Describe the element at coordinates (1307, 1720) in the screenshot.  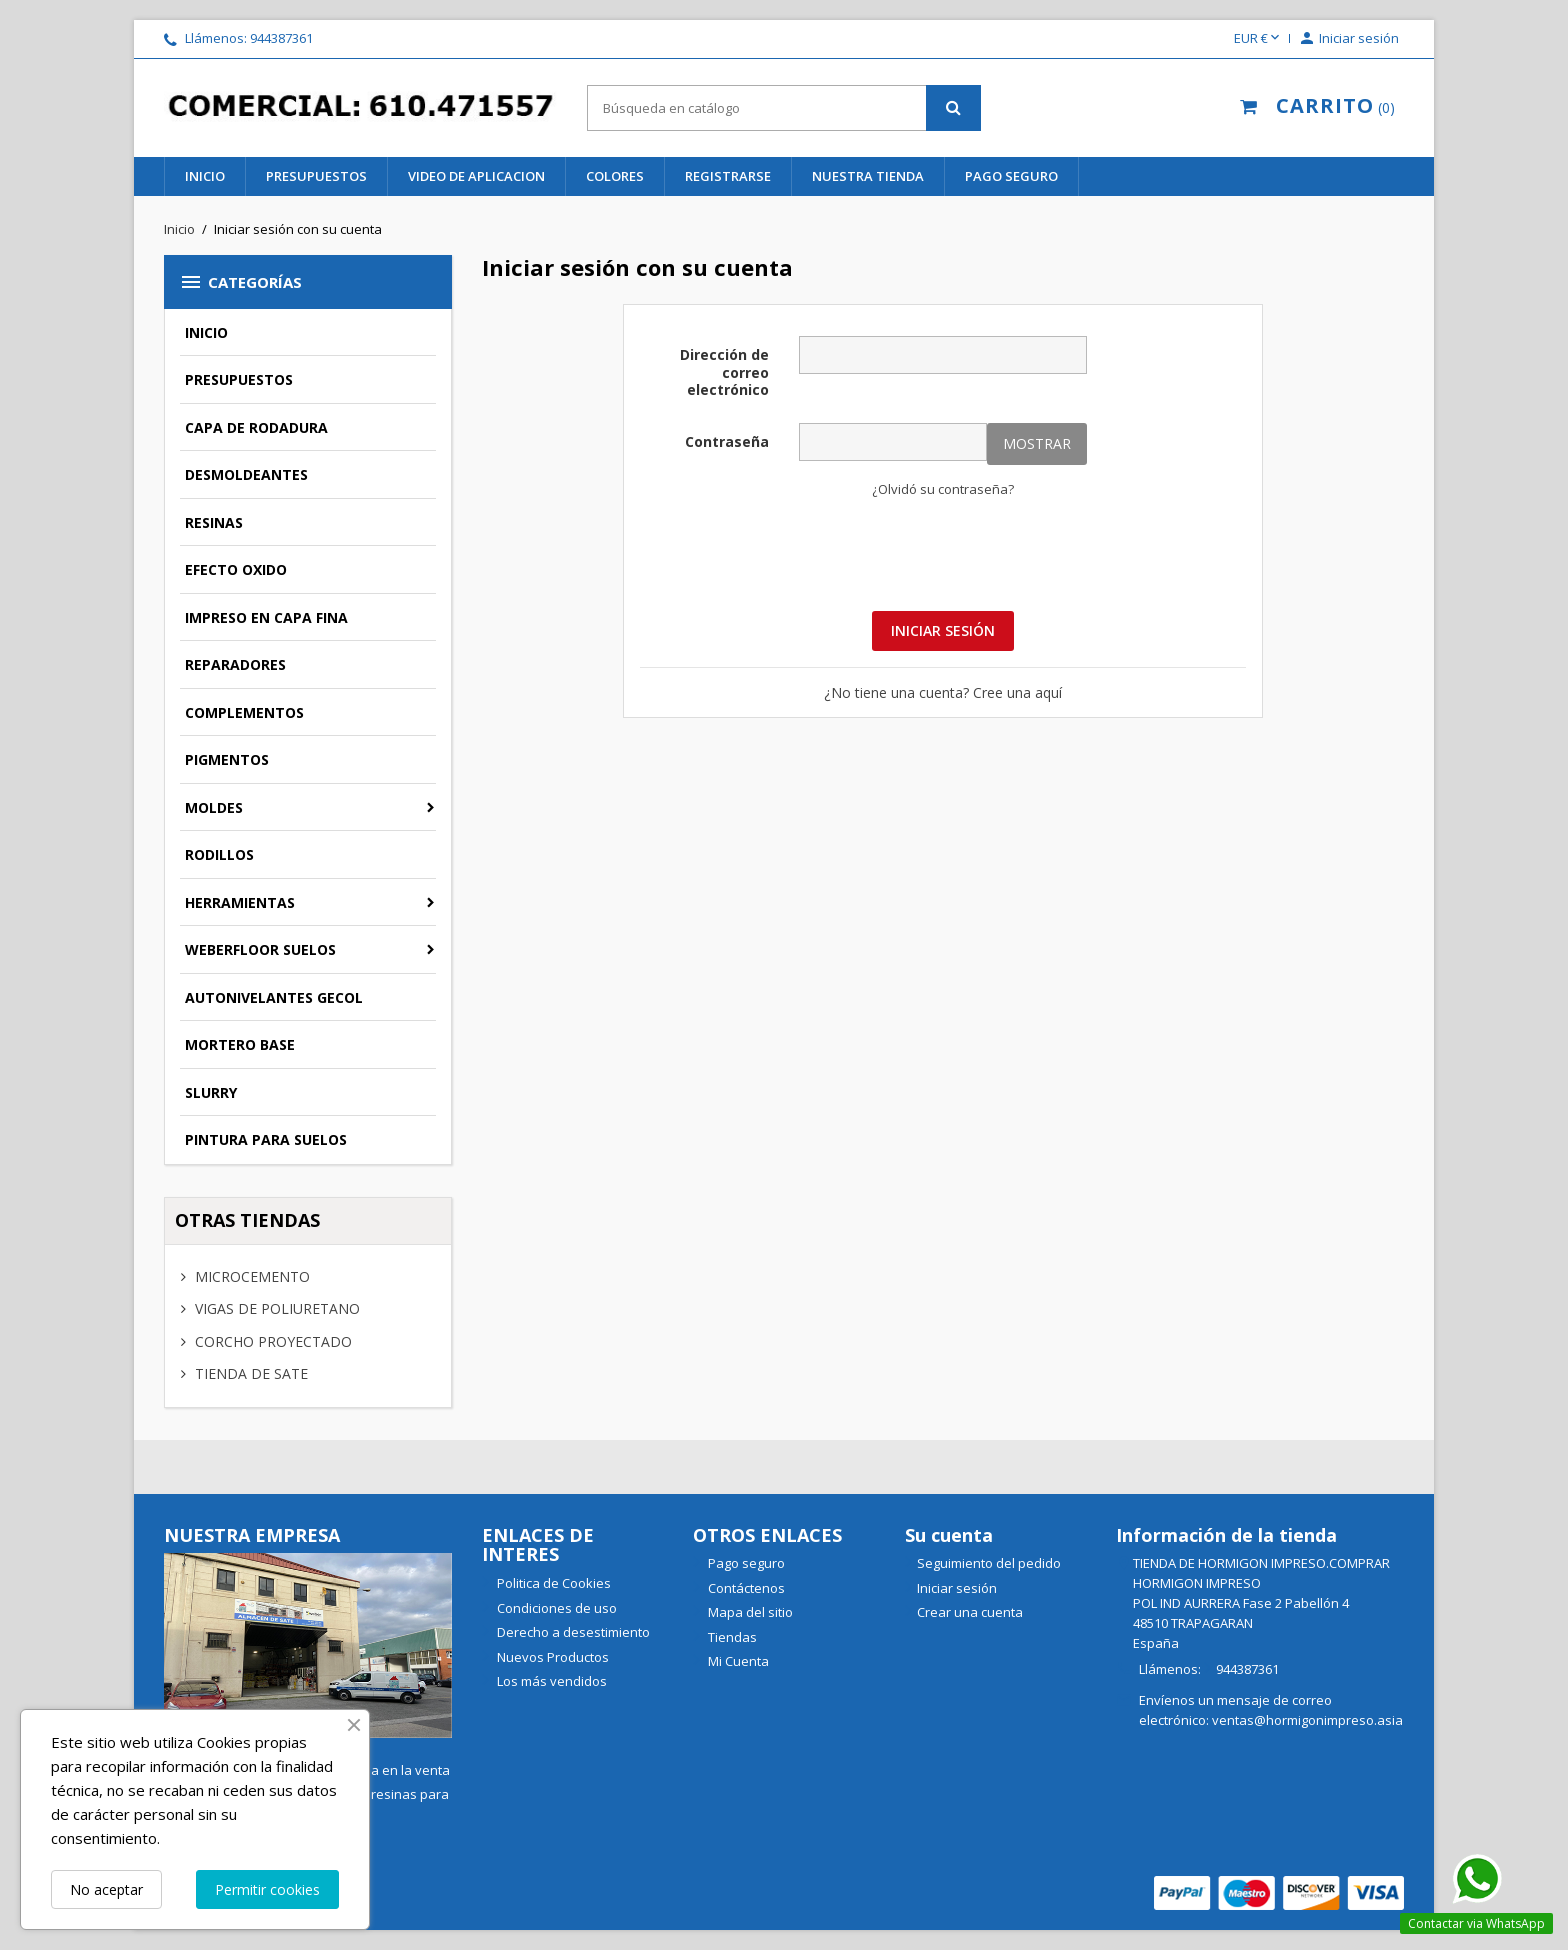
I see `ventas@hormigonimpreso.asia` at that location.